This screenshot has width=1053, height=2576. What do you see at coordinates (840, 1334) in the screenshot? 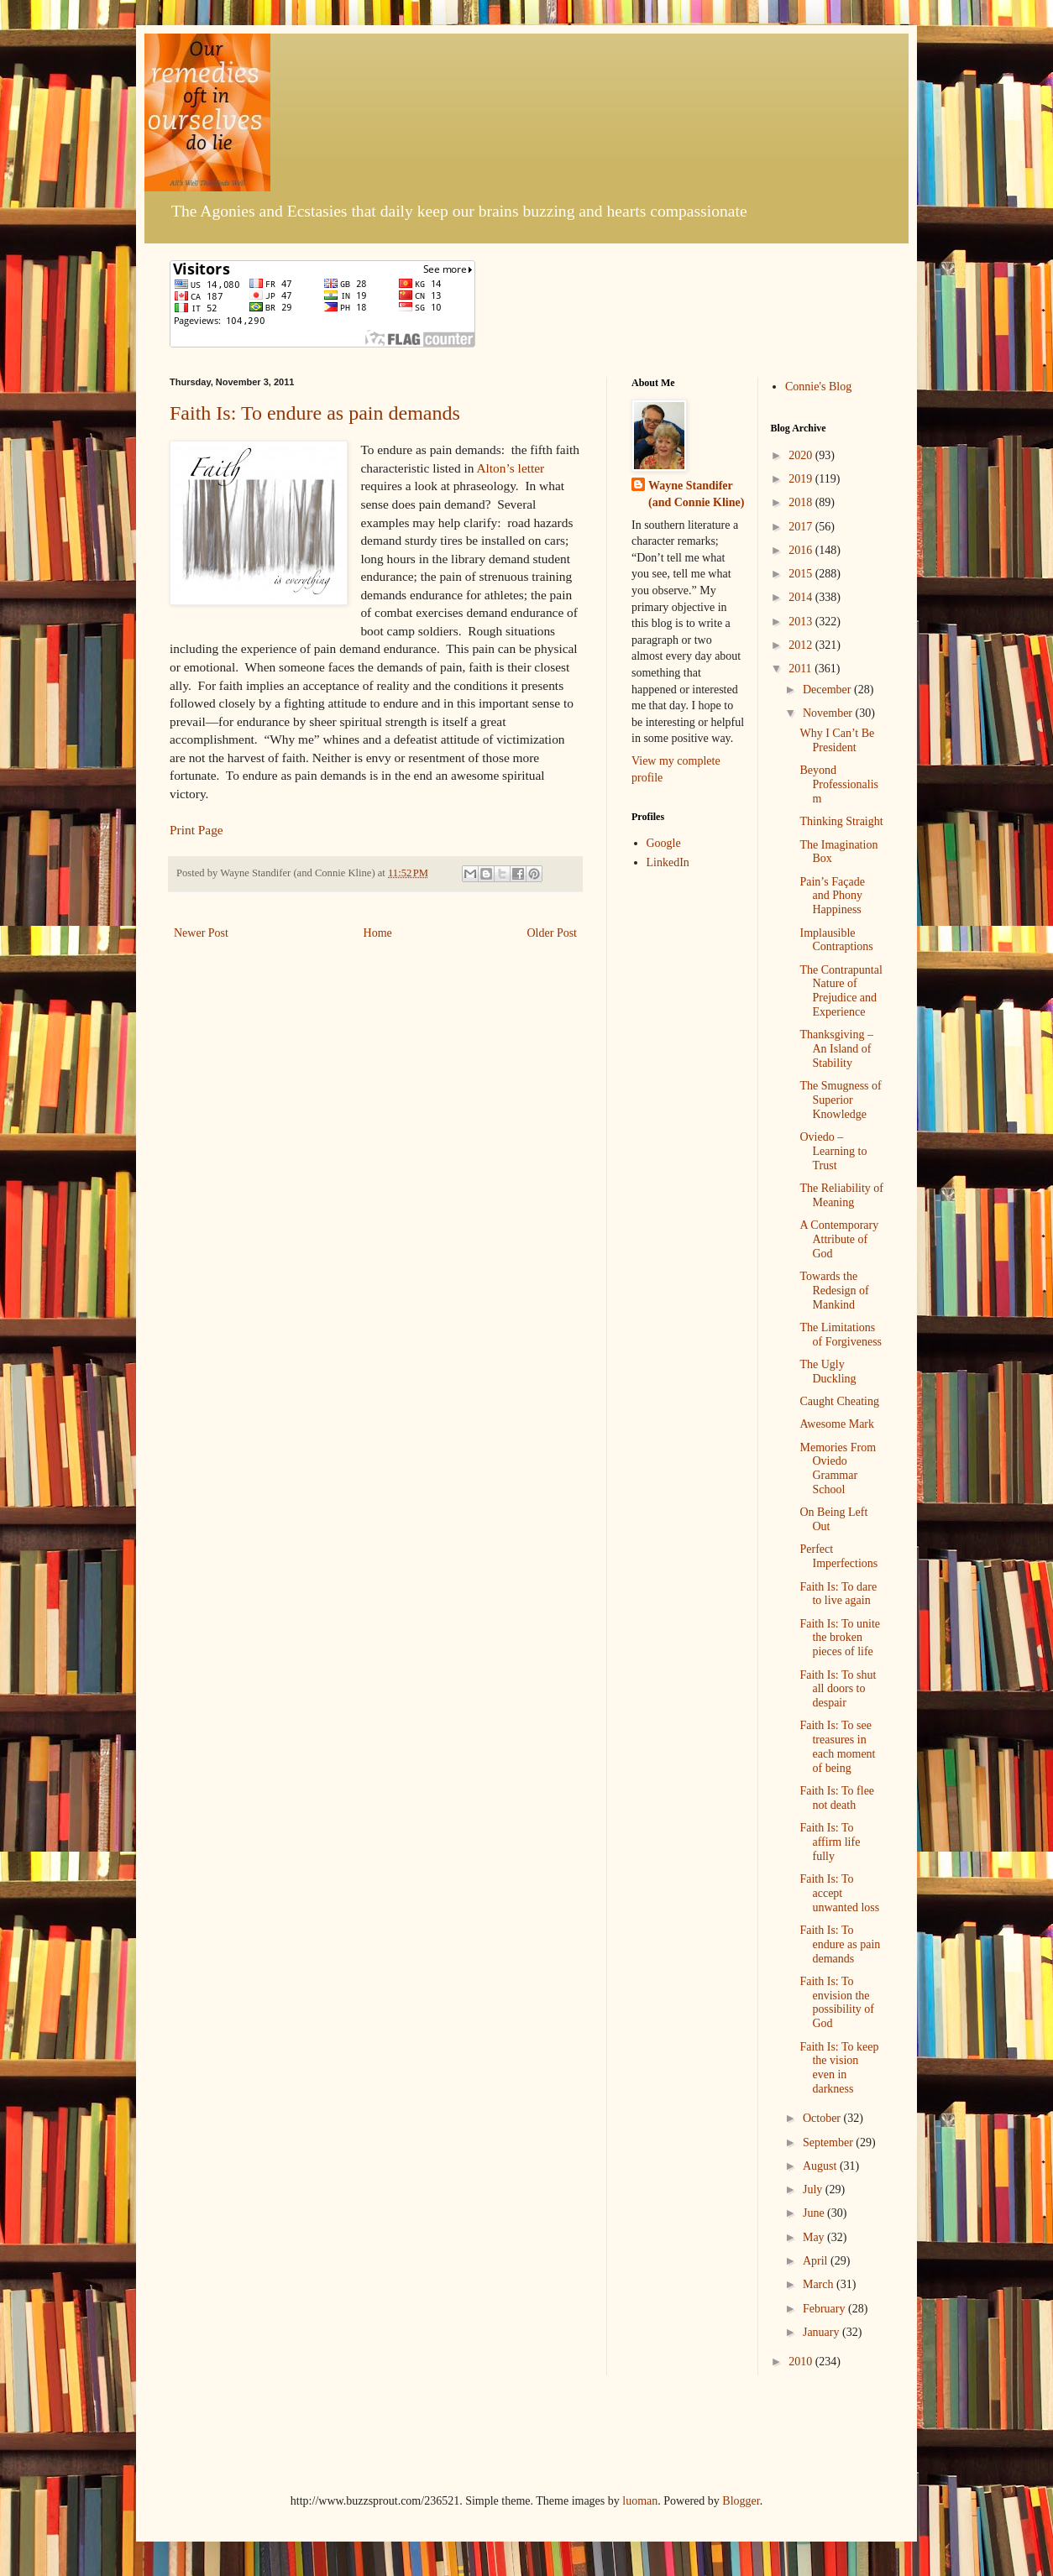
I see `The Limitations of Forgiveness` at bounding box center [840, 1334].